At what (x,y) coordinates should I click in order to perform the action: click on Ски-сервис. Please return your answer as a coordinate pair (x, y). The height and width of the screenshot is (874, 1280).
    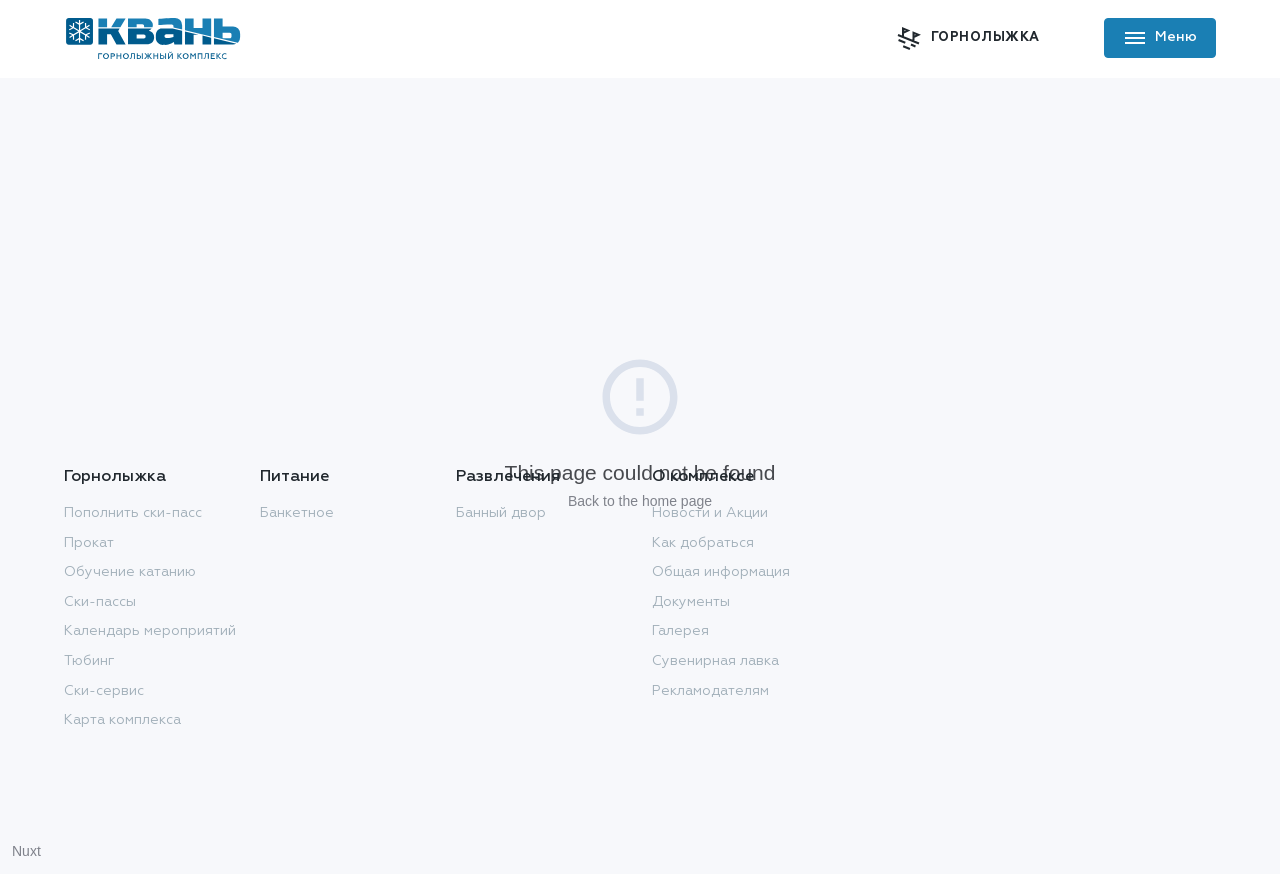
    Looking at the image, I should click on (104, 691).